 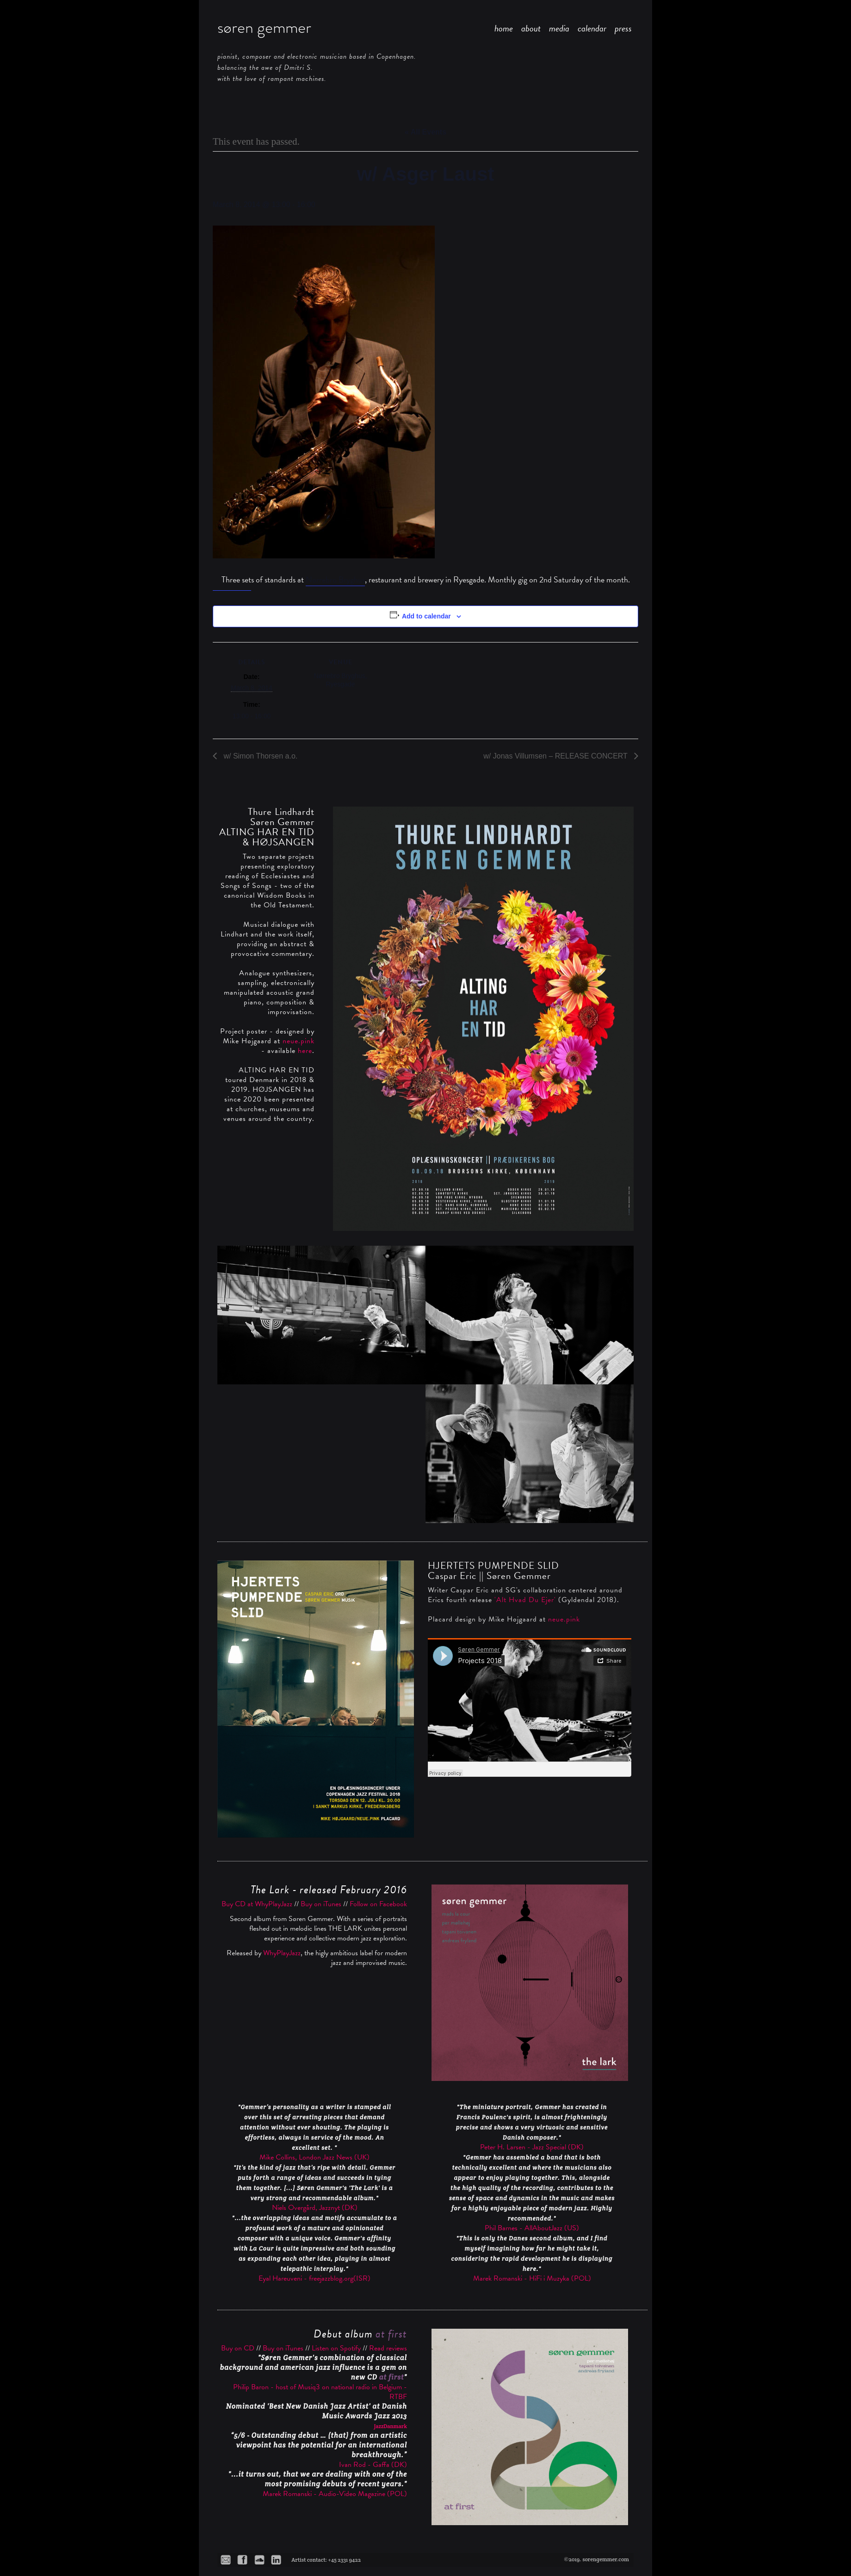 What do you see at coordinates (314, 2157) in the screenshot?
I see `Mike Collins, London Jazz News (UK)` at bounding box center [314, 2157].